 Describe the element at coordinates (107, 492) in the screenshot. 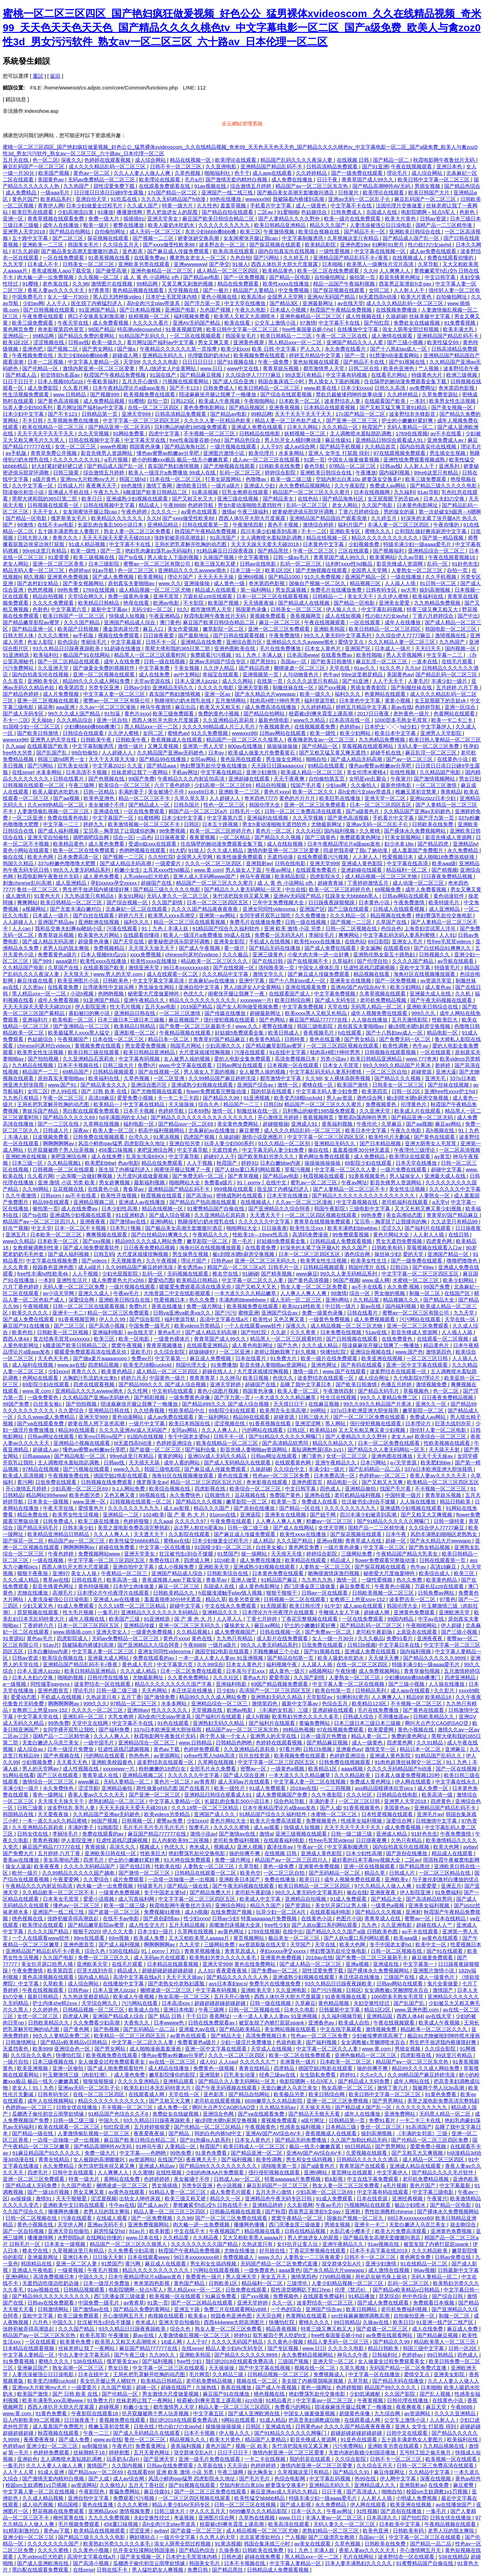

I see `午夜九九九` at that location.